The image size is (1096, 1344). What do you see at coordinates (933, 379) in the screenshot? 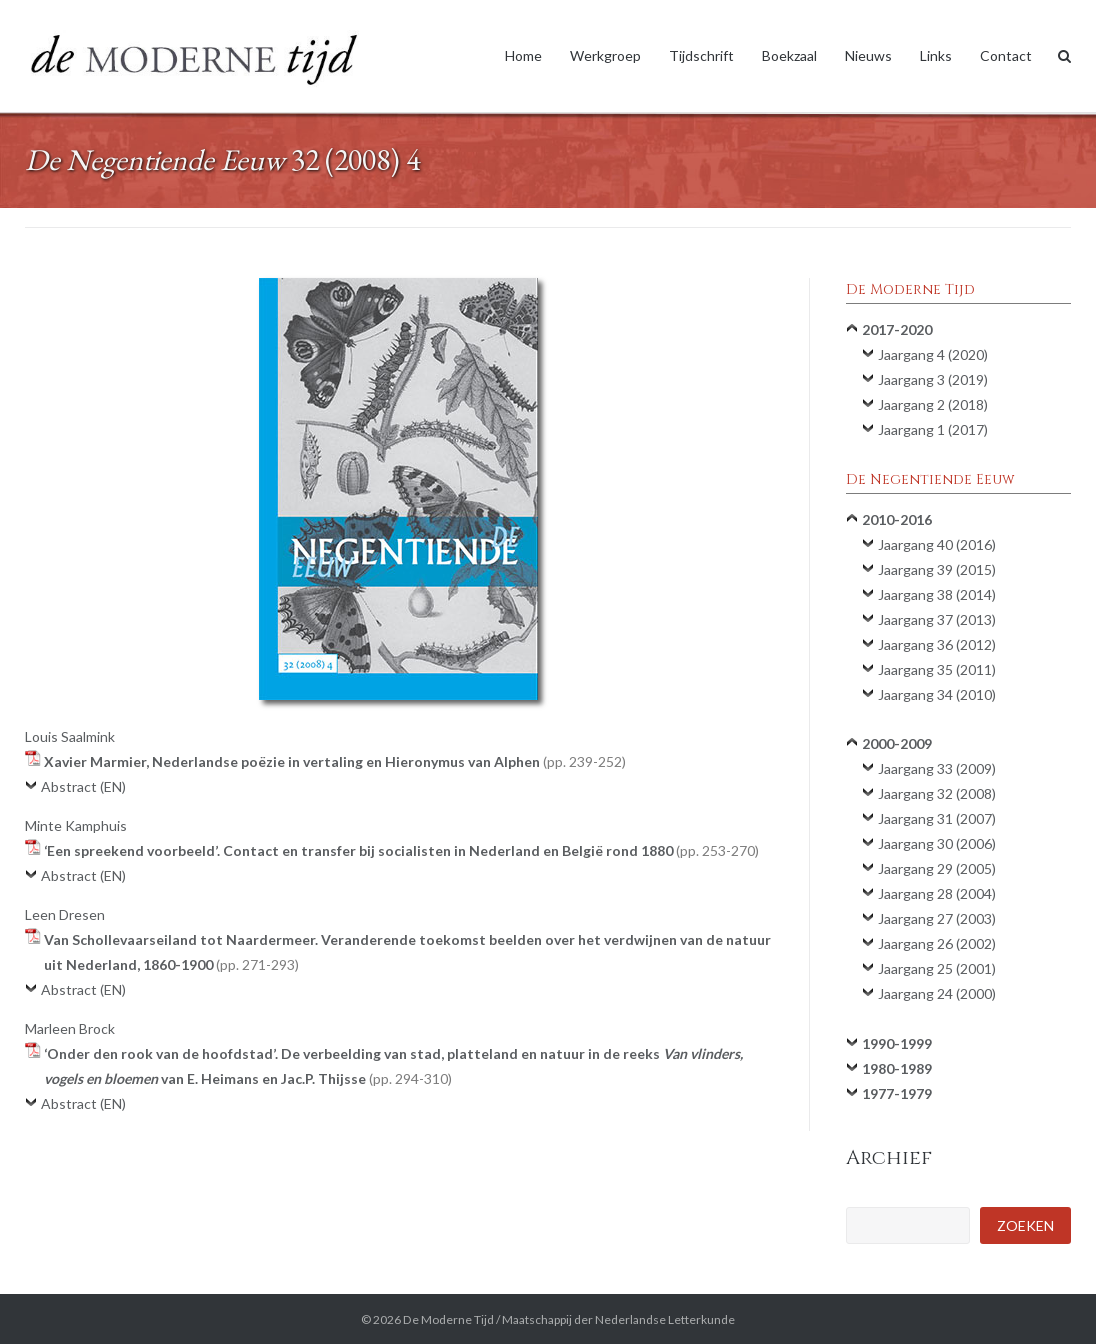
I see `Jaargang 3 (2019)` at bounding box center [933, 379].